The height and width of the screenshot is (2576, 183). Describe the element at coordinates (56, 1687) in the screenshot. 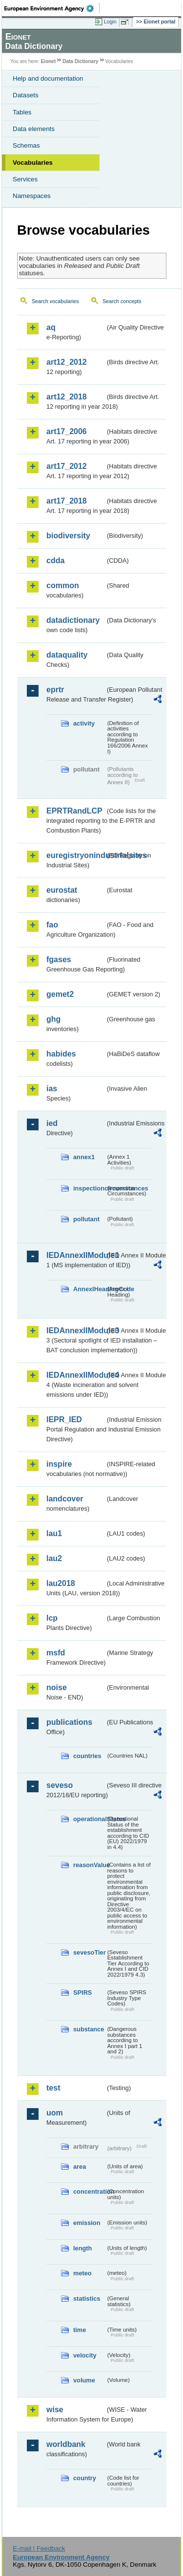

I see `noise` at that location.